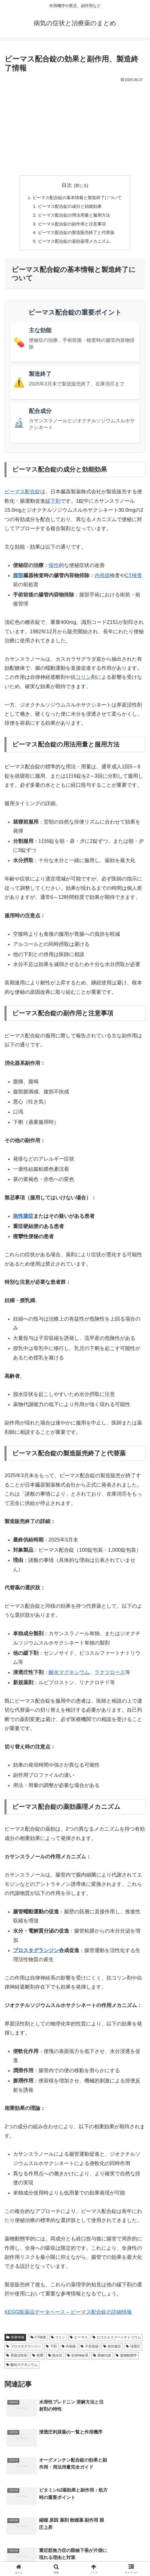 The height and width of the screenshot is (2576, 150). Describe the element at coordinates (73, 216) in the screenshot. I see `ビーマス配合錠の用法用量と服用方法` at that location.